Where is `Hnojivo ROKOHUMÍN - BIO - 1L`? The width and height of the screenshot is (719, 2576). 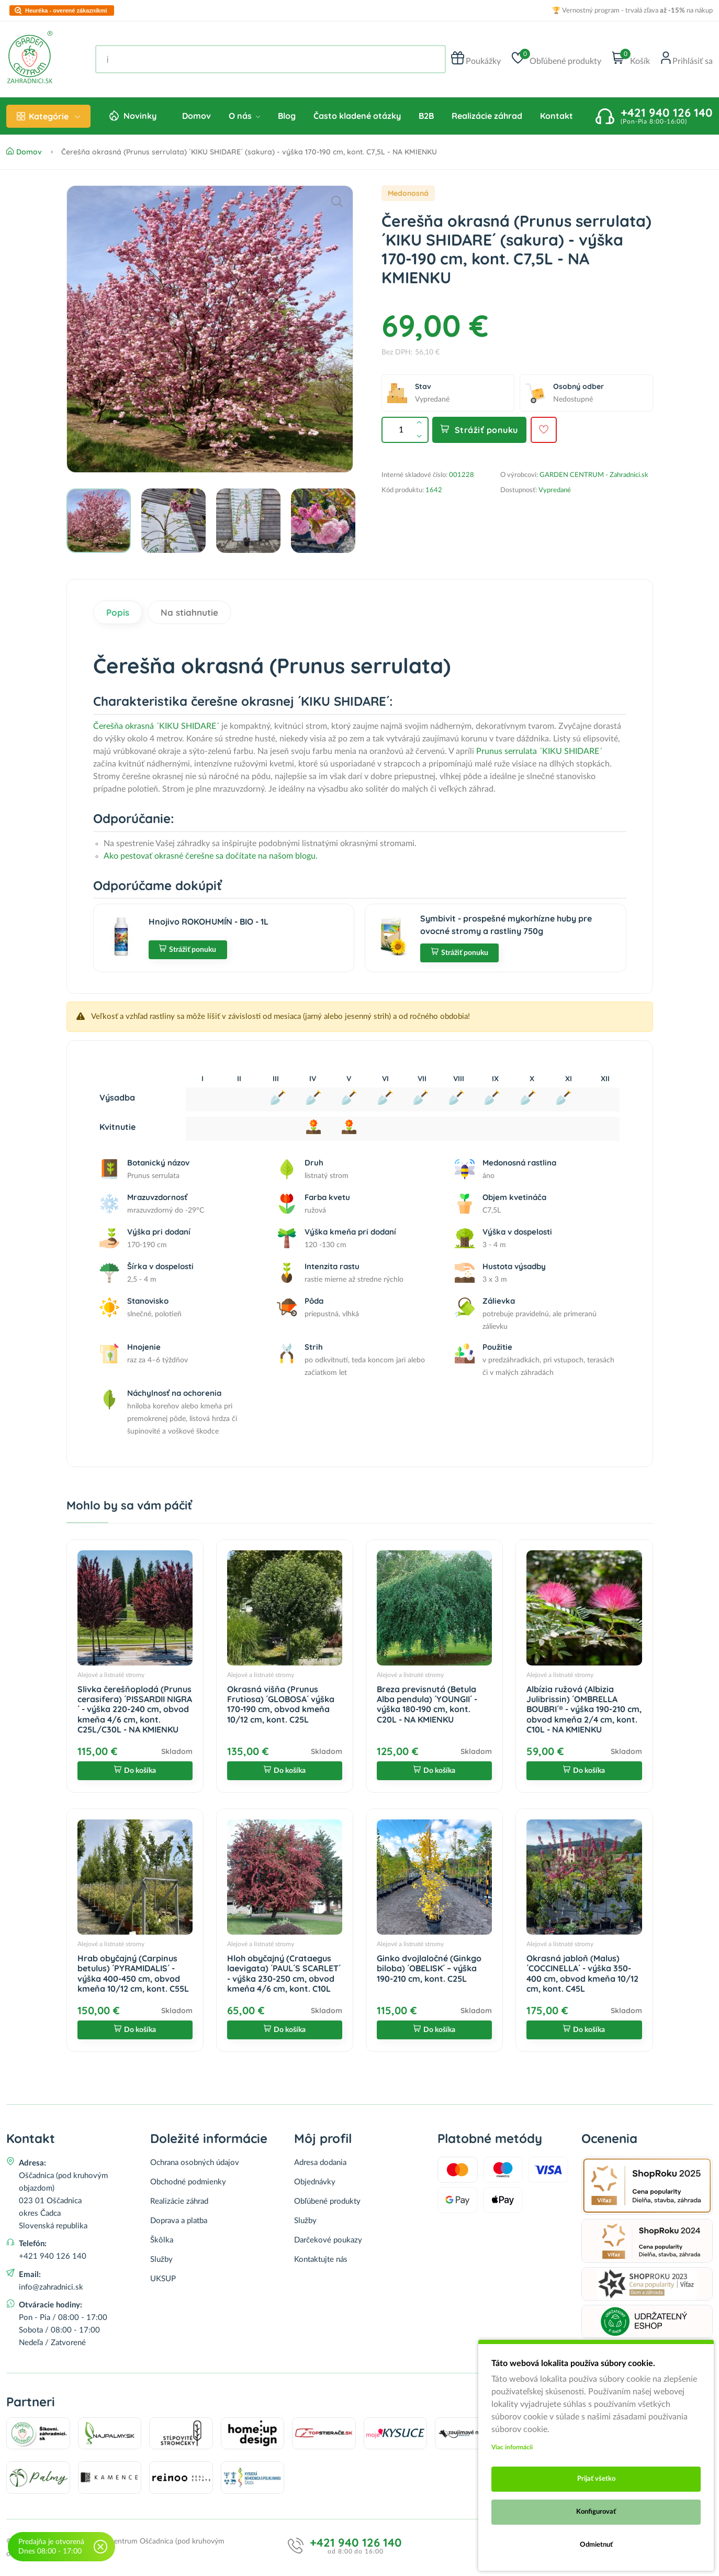
Hnojivo ROKOHUMÍN - BIO - 1L is located at coordinates (208, 921).